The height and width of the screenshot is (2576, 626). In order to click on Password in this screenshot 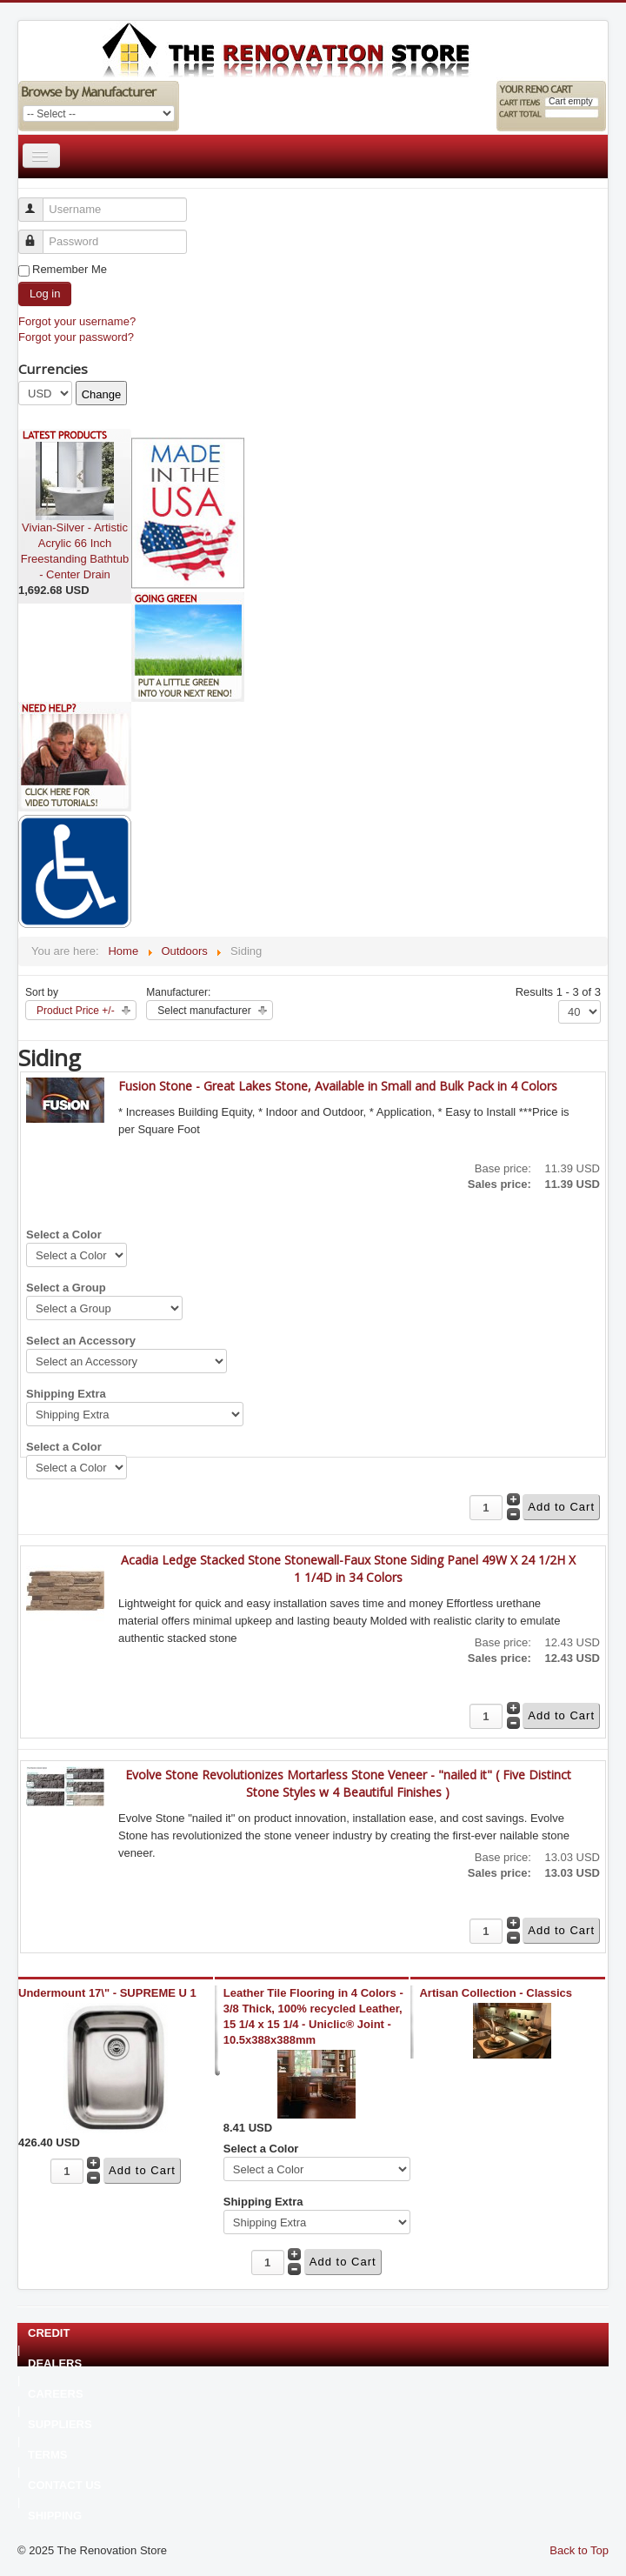, I will do `click(38, 234)`.